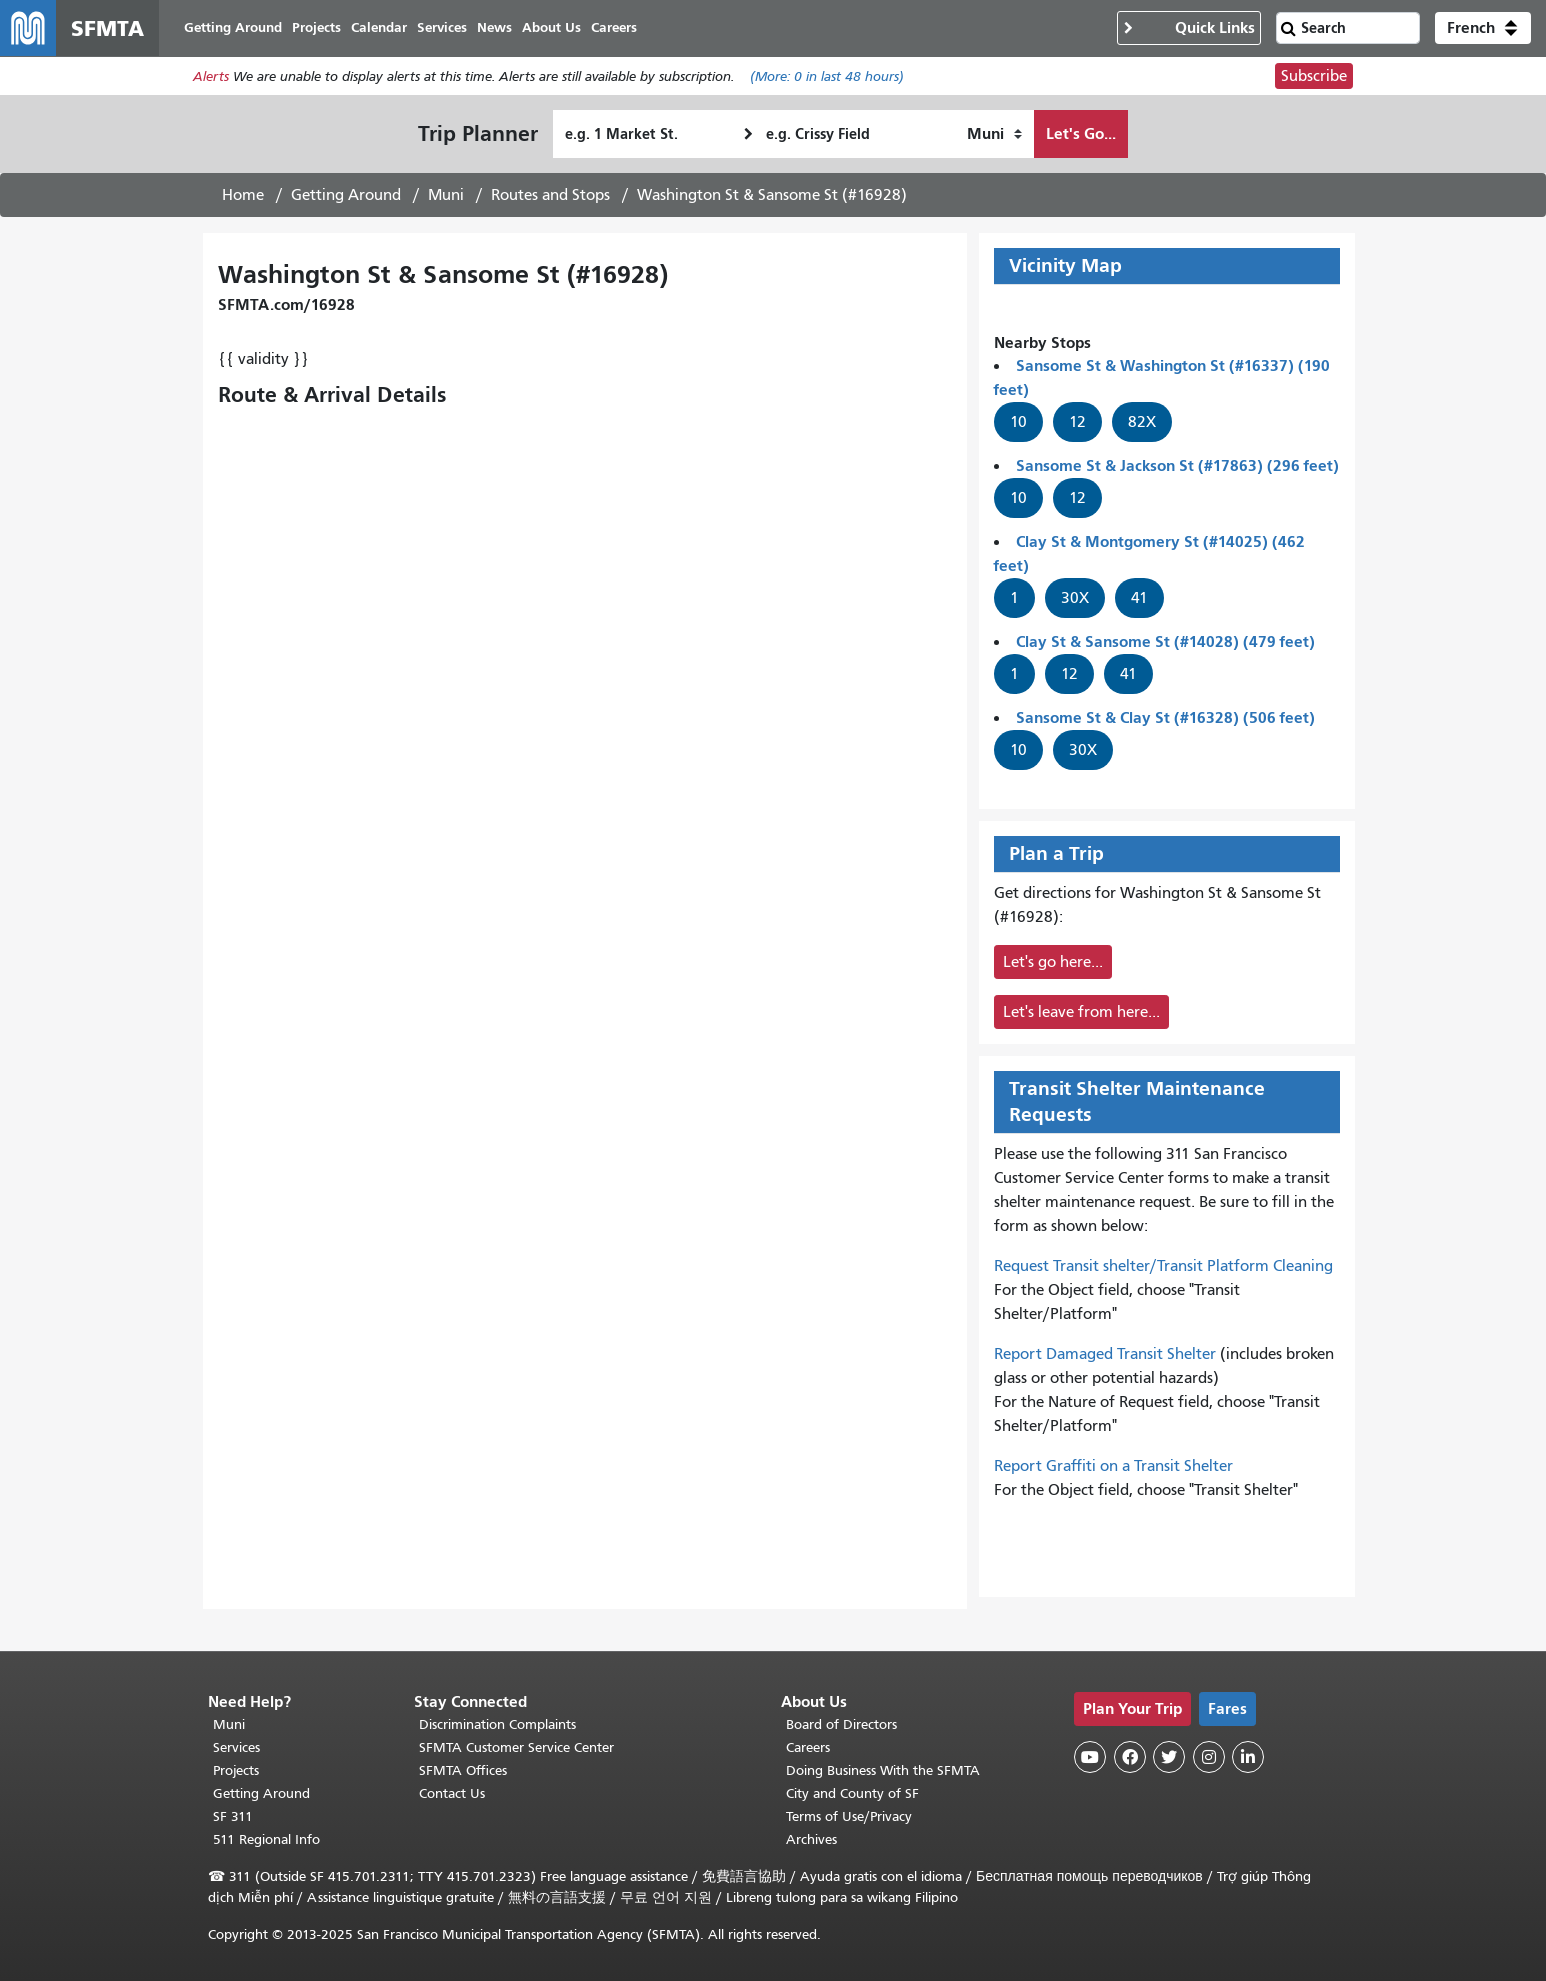 The width and height of the screenshot is (1546, 1981). I want to click on Board of Directors, so click(841, 1724).